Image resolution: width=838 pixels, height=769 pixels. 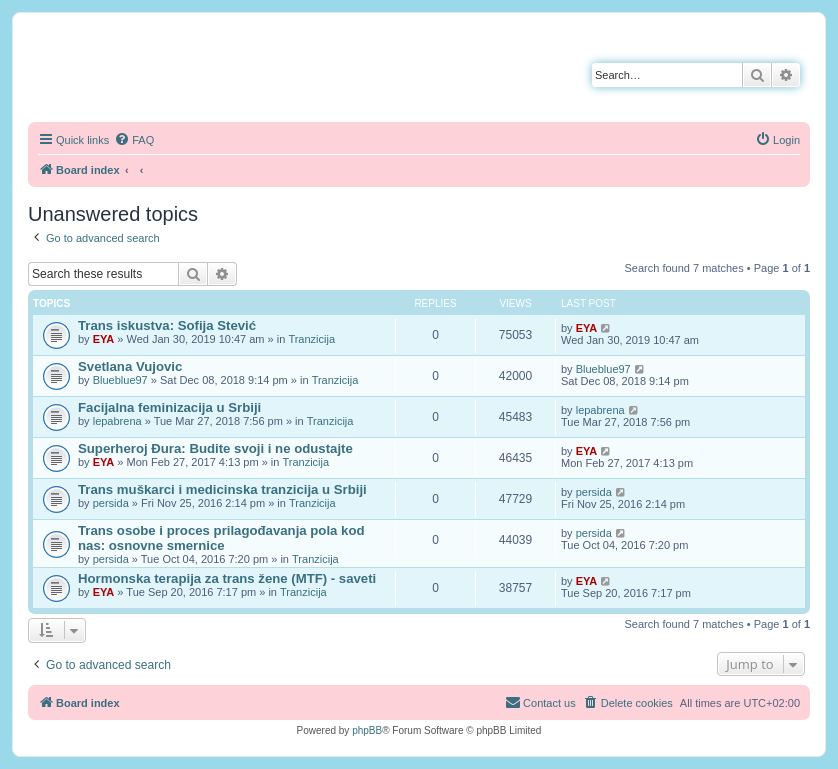 I want to click on lepabrena, so click(x=117, y=421).